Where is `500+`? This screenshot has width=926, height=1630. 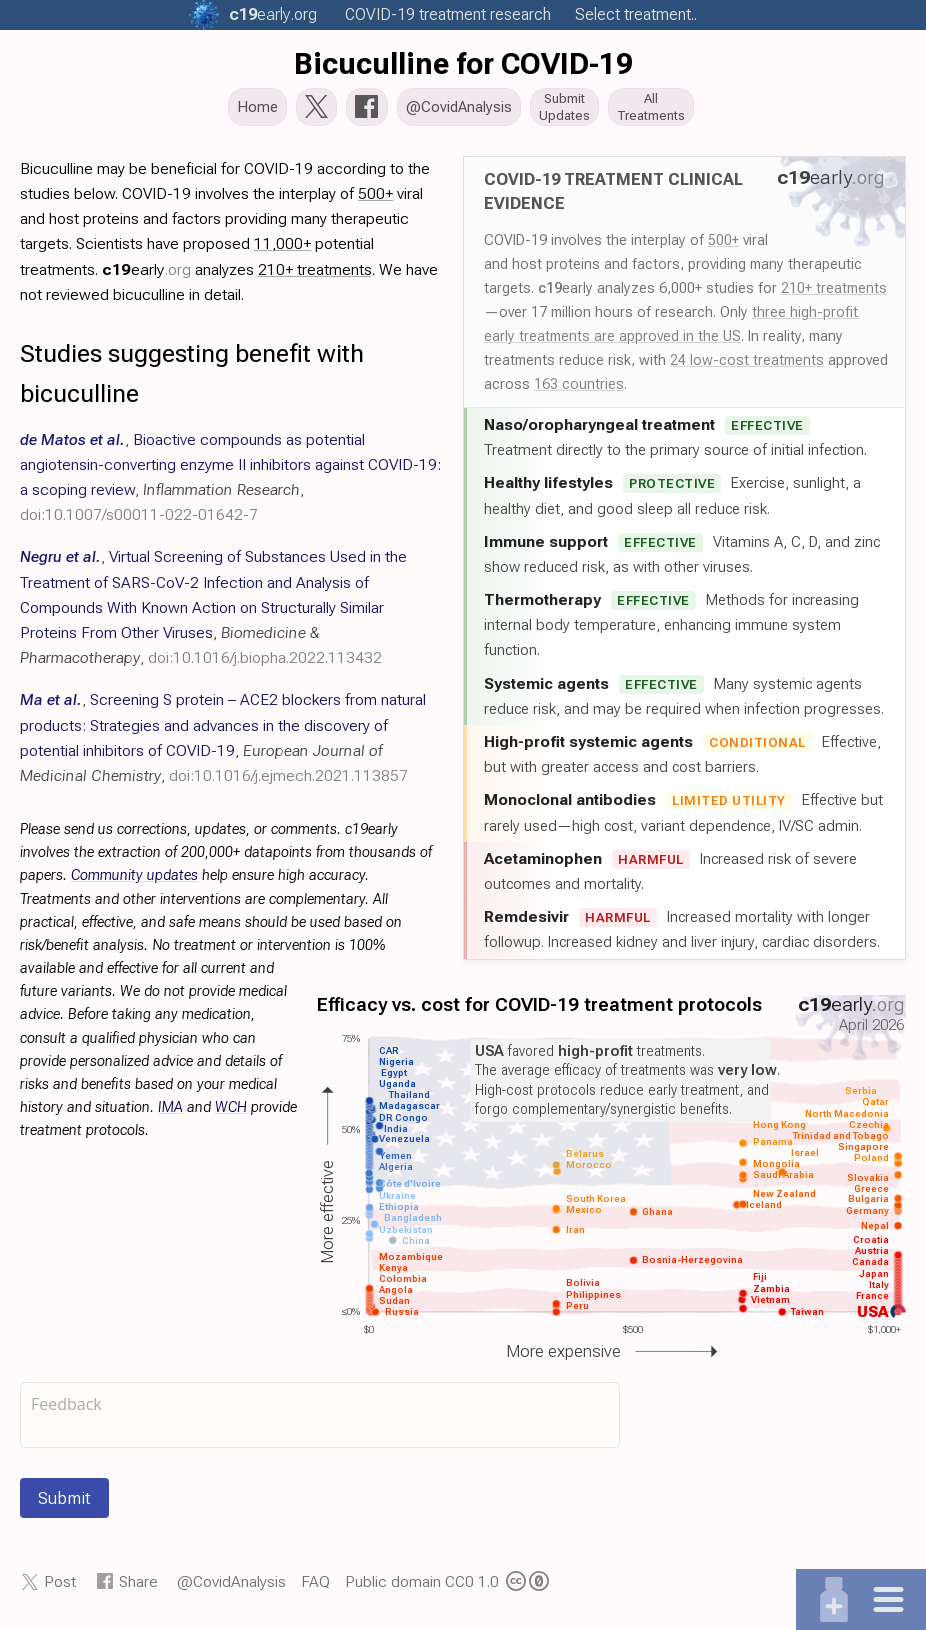
500+ is located at coordinates (723, 246).